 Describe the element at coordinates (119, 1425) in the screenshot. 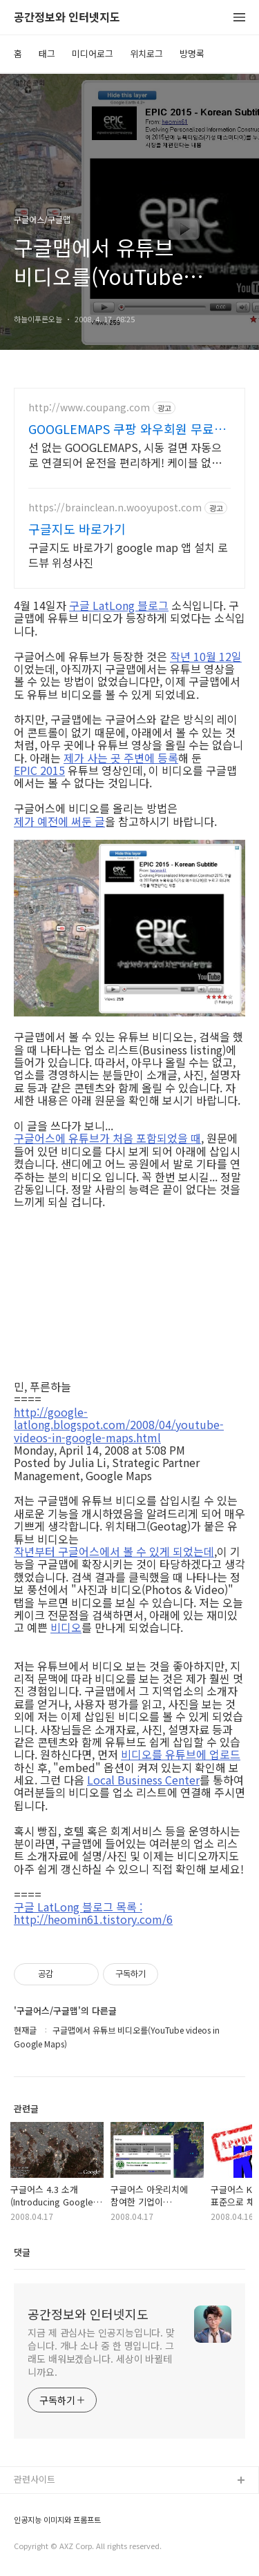

I see `http://google-latlong.blogspot.com/2008/04/youtube-videos-in-google-maps.html` at that location.